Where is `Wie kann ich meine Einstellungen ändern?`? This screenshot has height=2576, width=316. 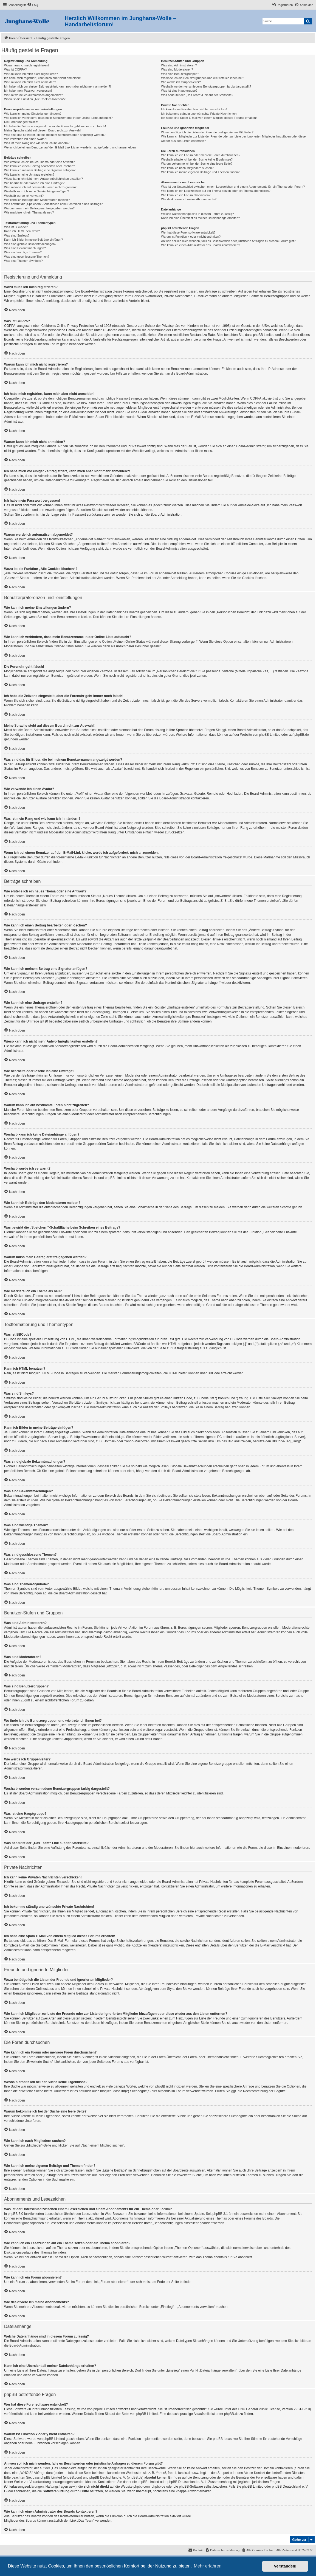 Wie kann ich meine Einstellungen ändern? is located at coordinates (32, 113).